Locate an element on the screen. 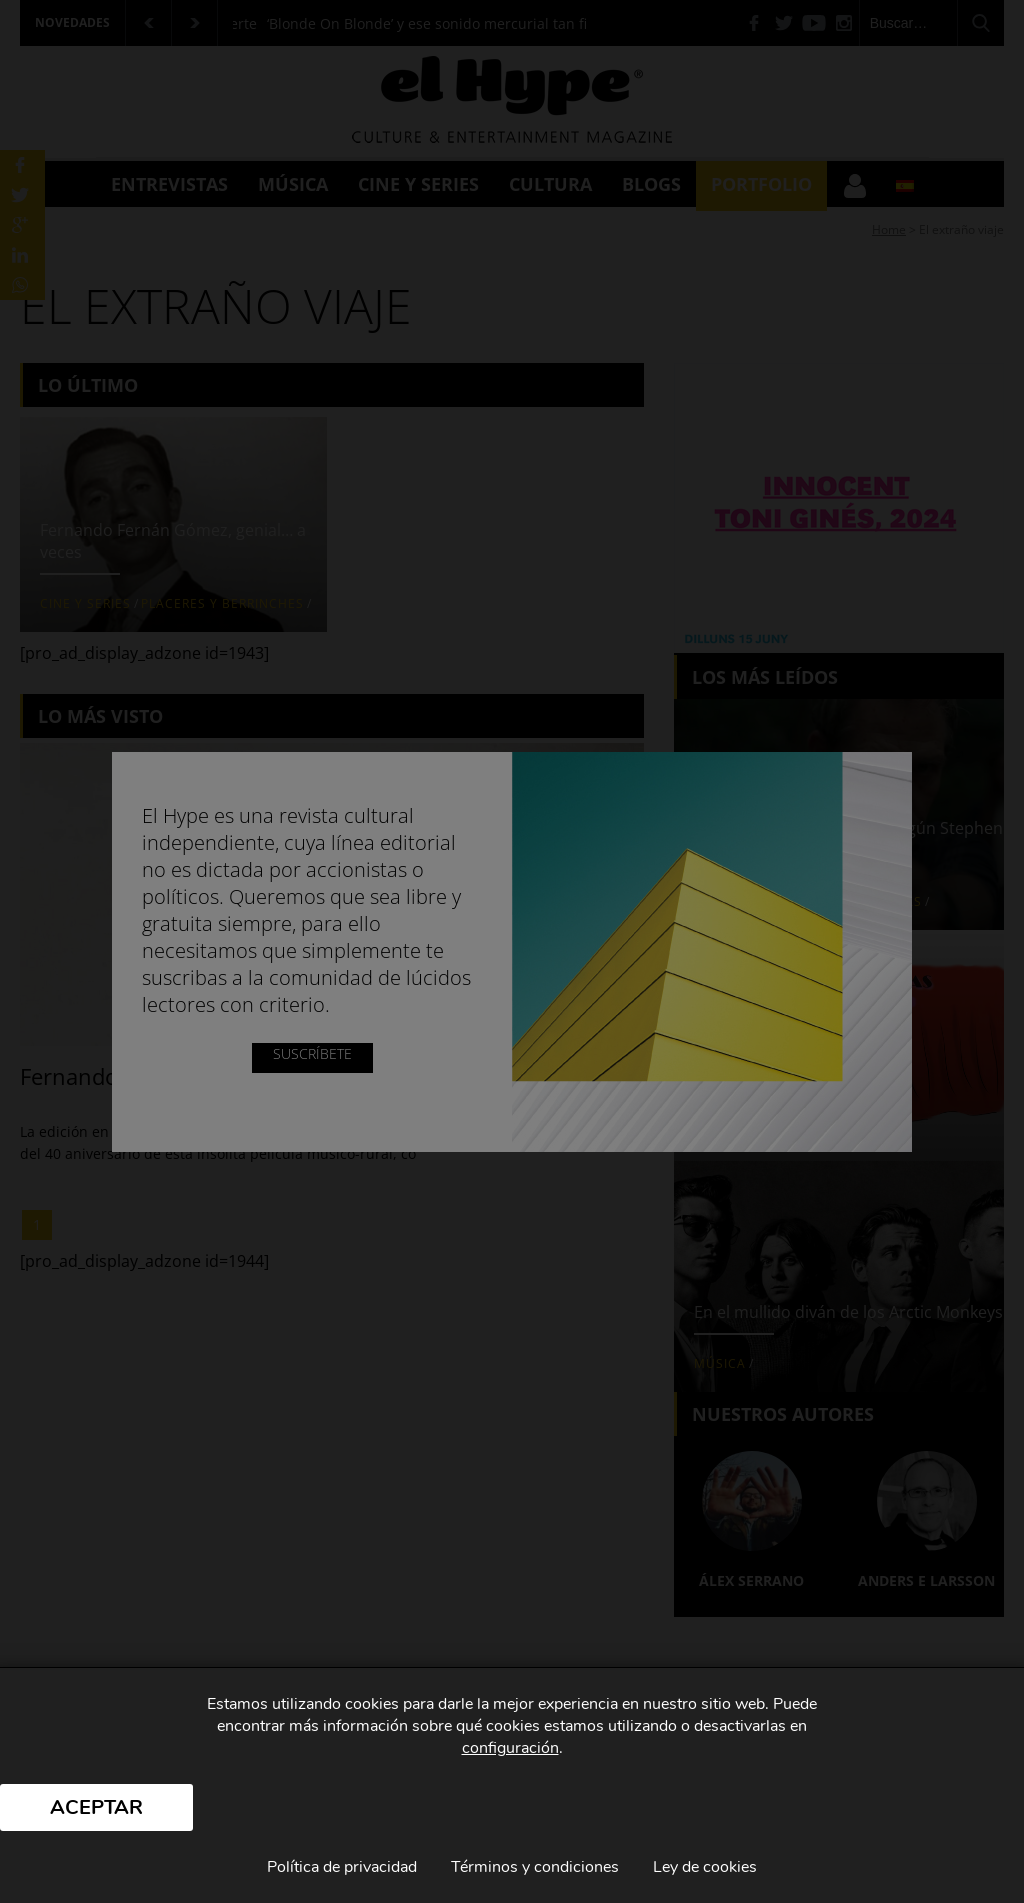 This screenshot has width=1024, height=1903. Términos y condiciones is located at coordinates (535, 1867).